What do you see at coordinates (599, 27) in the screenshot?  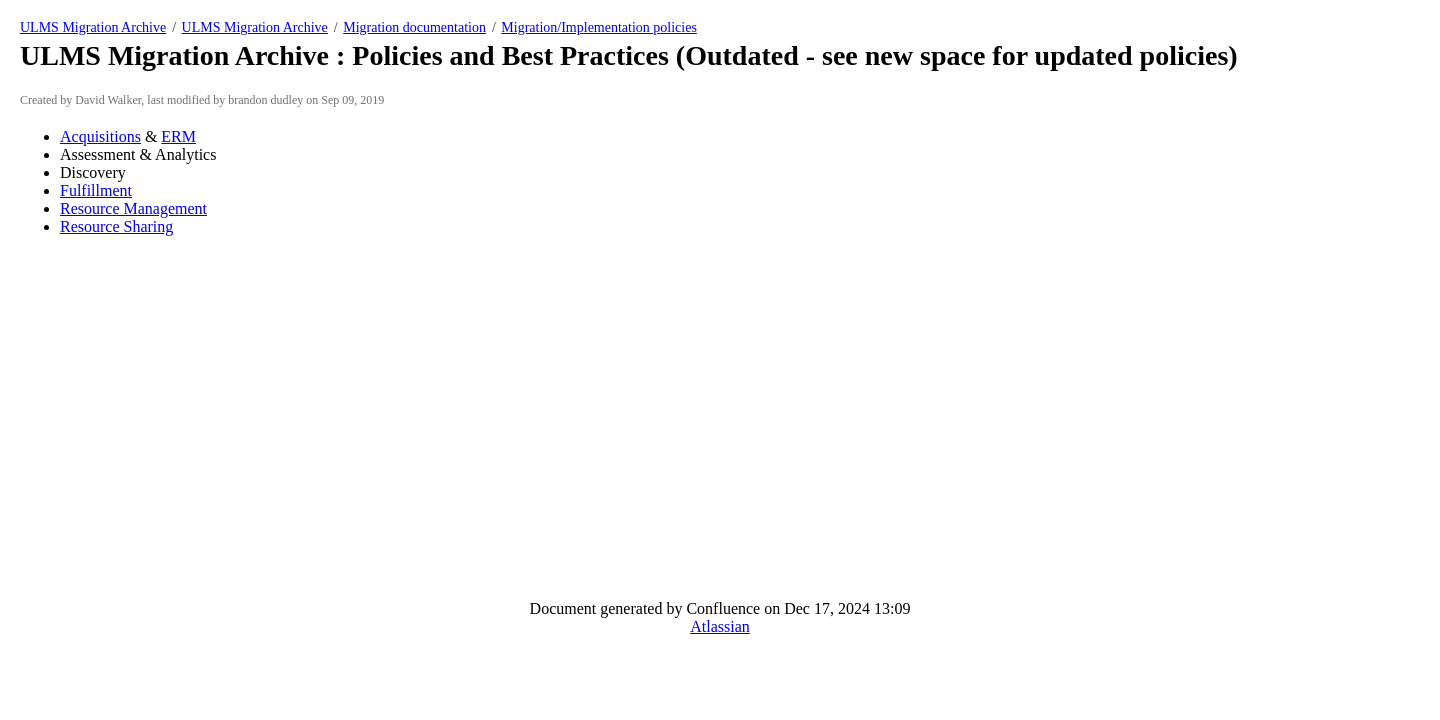 I see `Migration/Implementation policies` at bounding box center [599, 27].